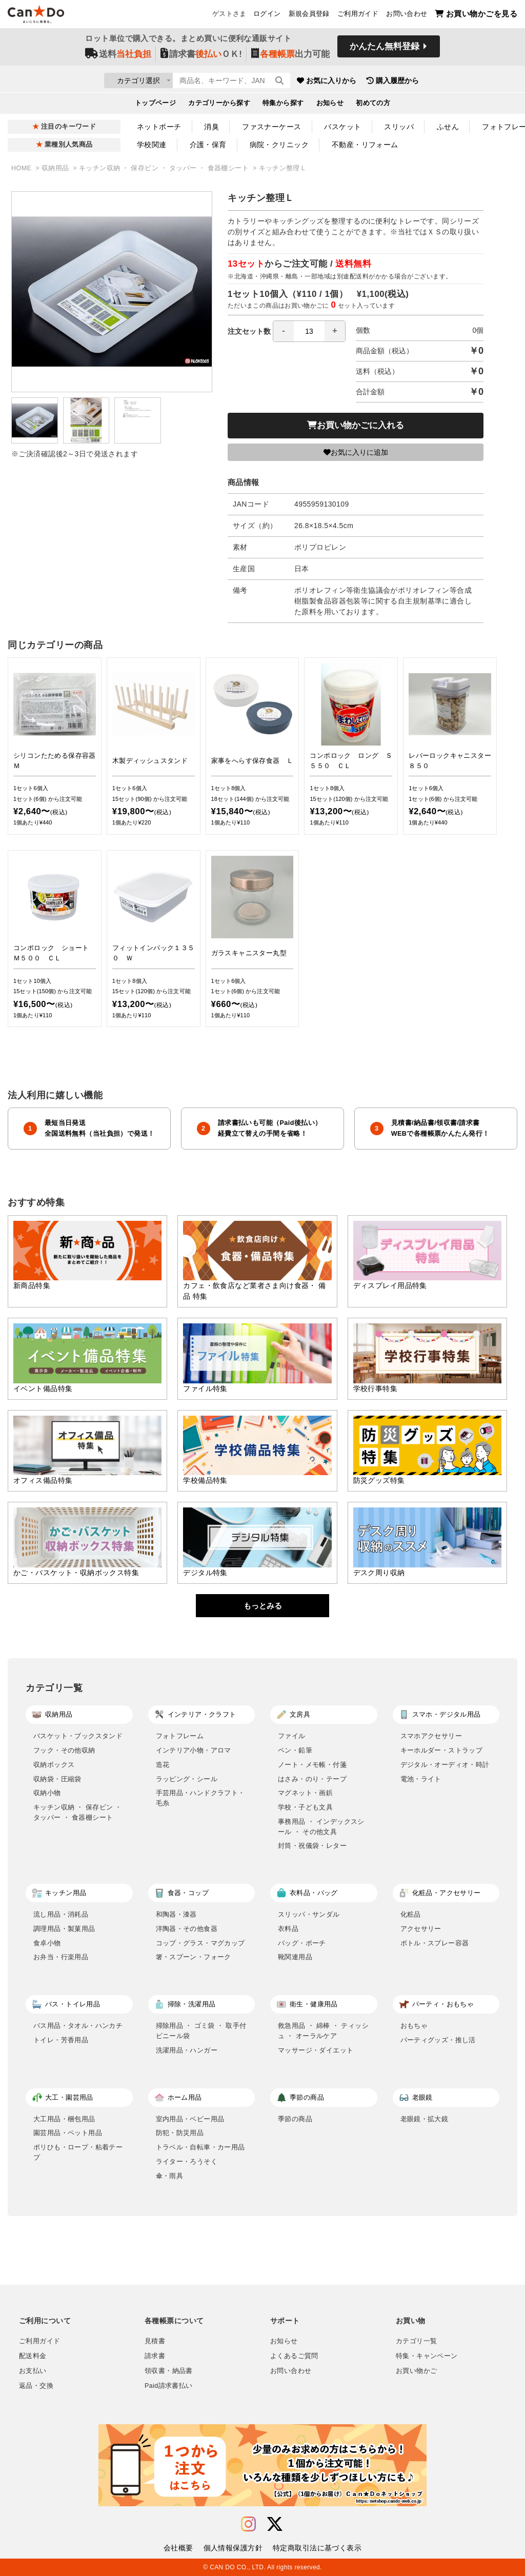 This screenshot has height=2576, width=525. Describe the element at coordinates (294, 2356) in the screenshot. I see `よくあるご質問` at that location.